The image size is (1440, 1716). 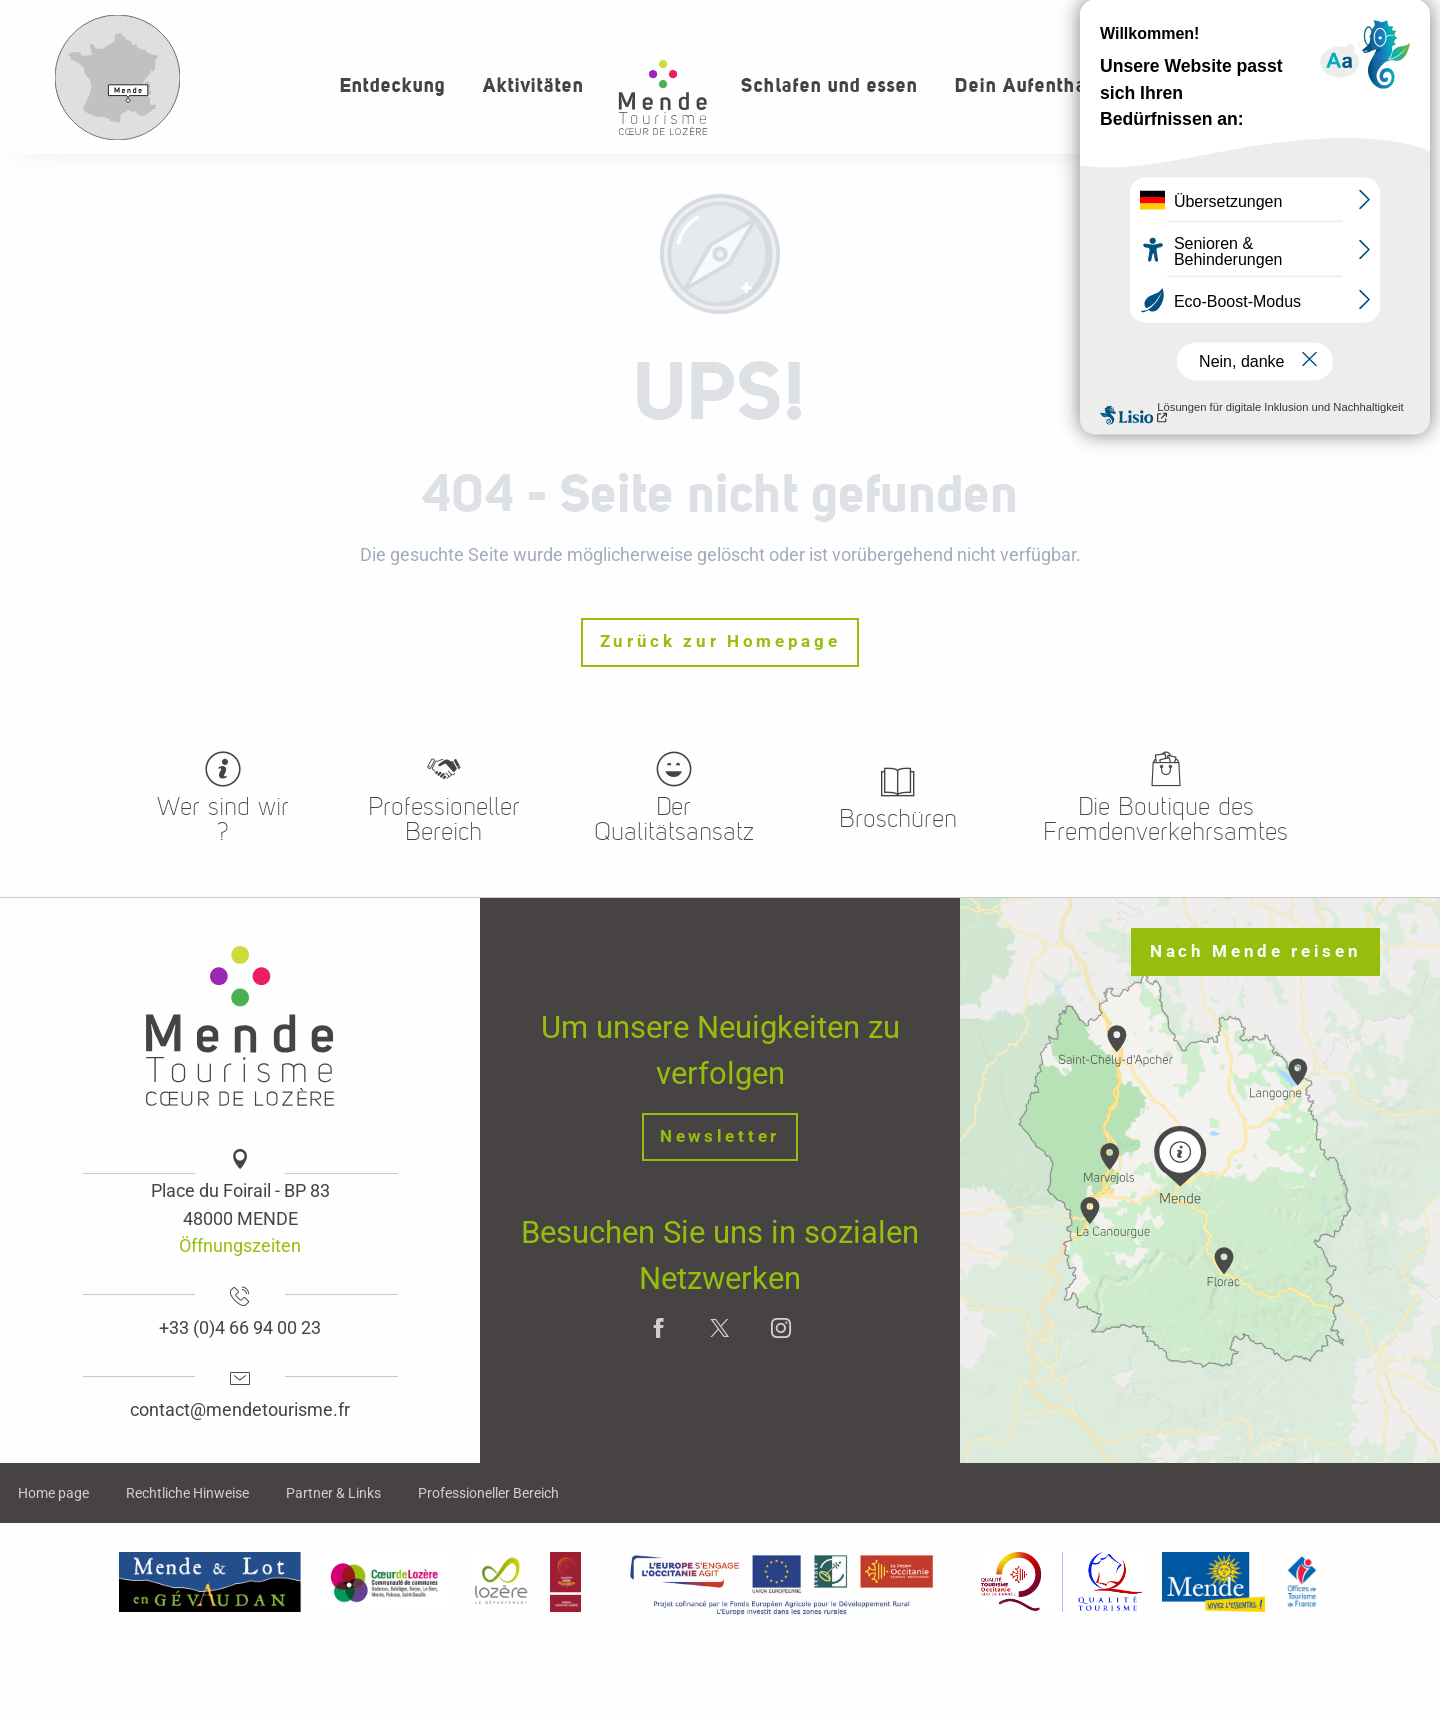 I want to click on Öffnungszeiten, so click(x=240, y=1245).